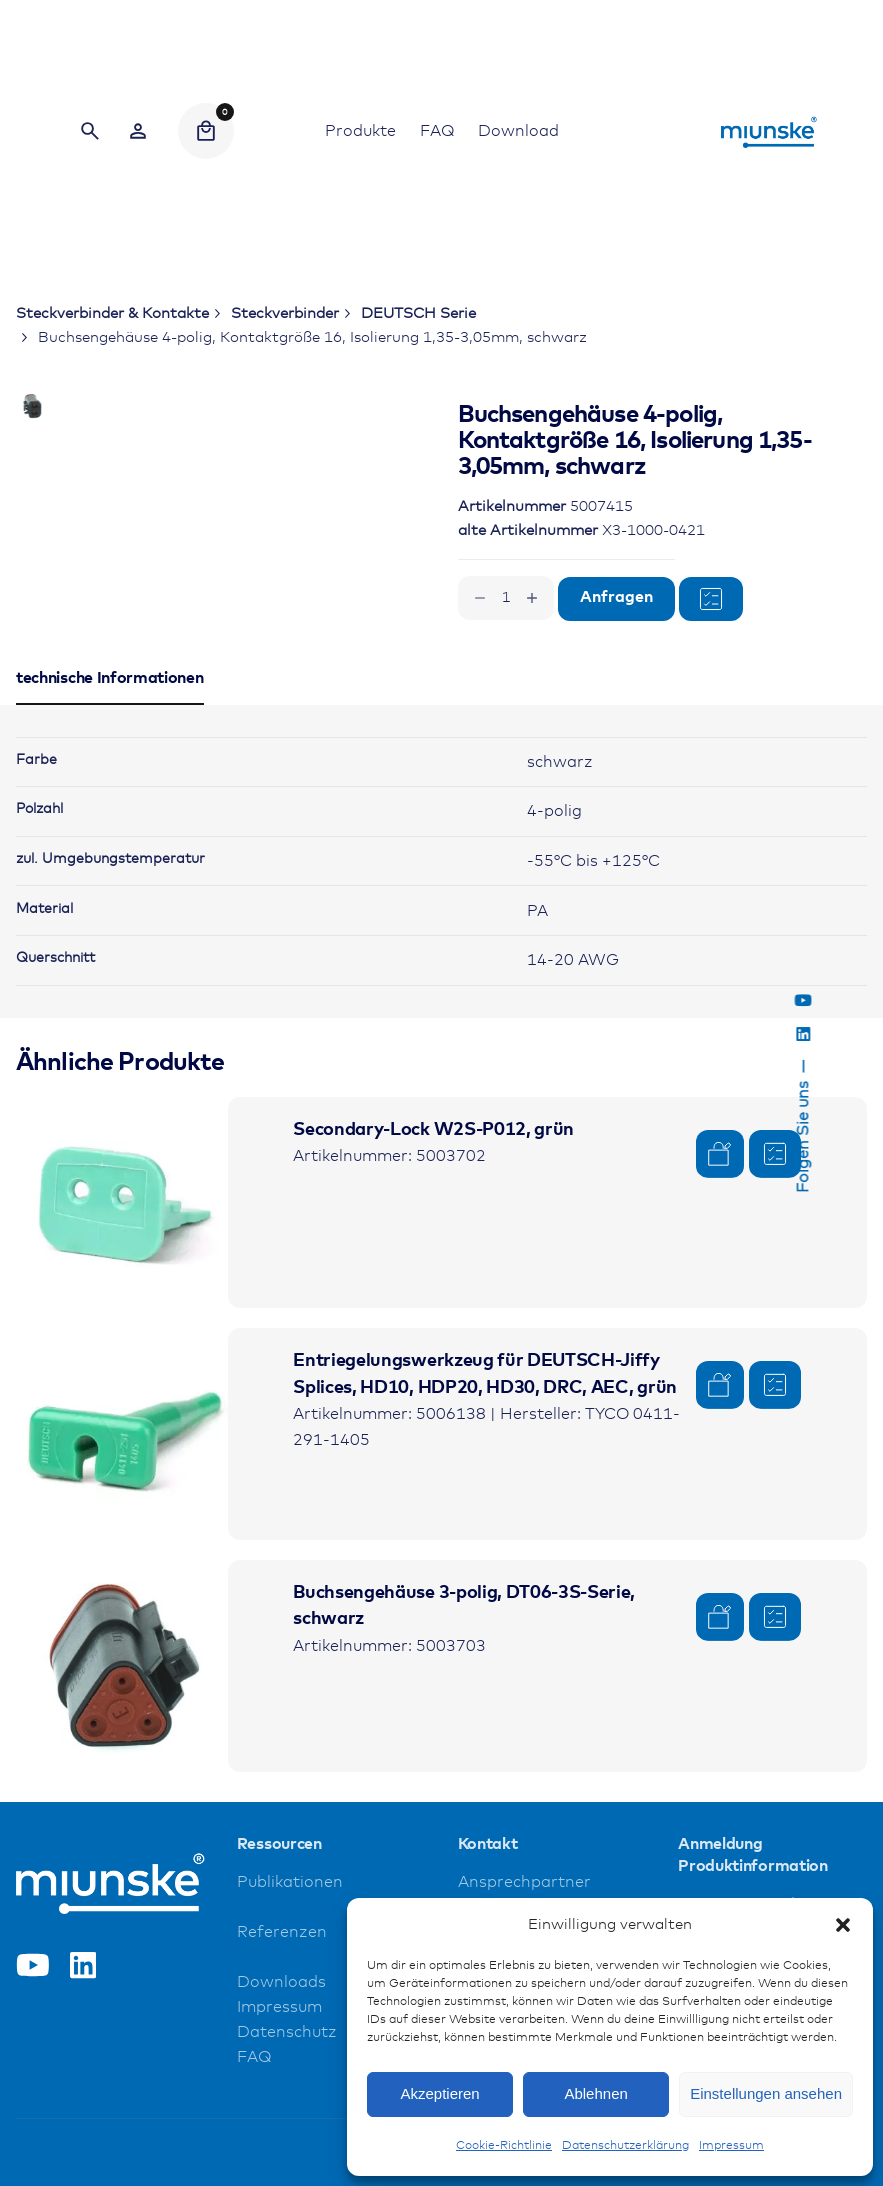 The height and width of the screenshot is (2186, 883). What do you see at coordinates (290, 2037) in the screenshot?
I see `Publikationen` at bounding box center [290, 2037].